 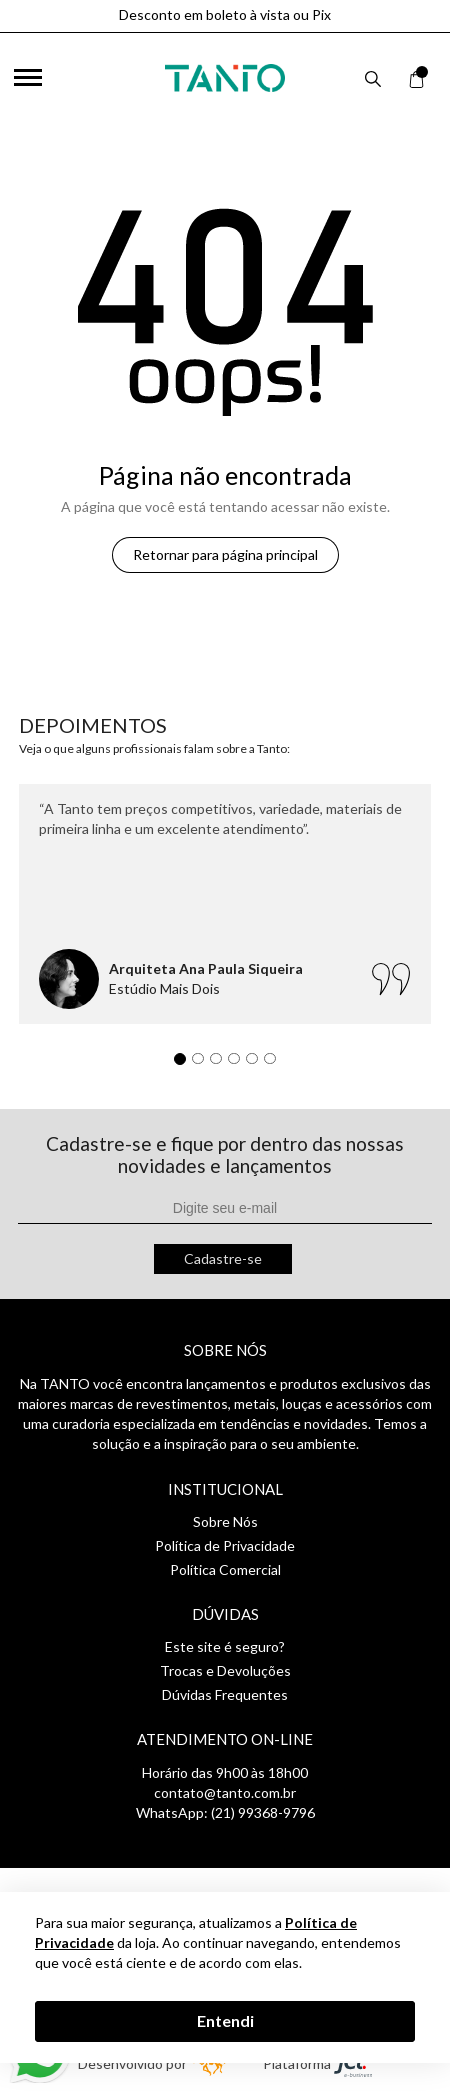 What do you see at coordinates (185, 1064) in the screenshot?
I see `1 [tab]` at bounding box center [185, 1064].